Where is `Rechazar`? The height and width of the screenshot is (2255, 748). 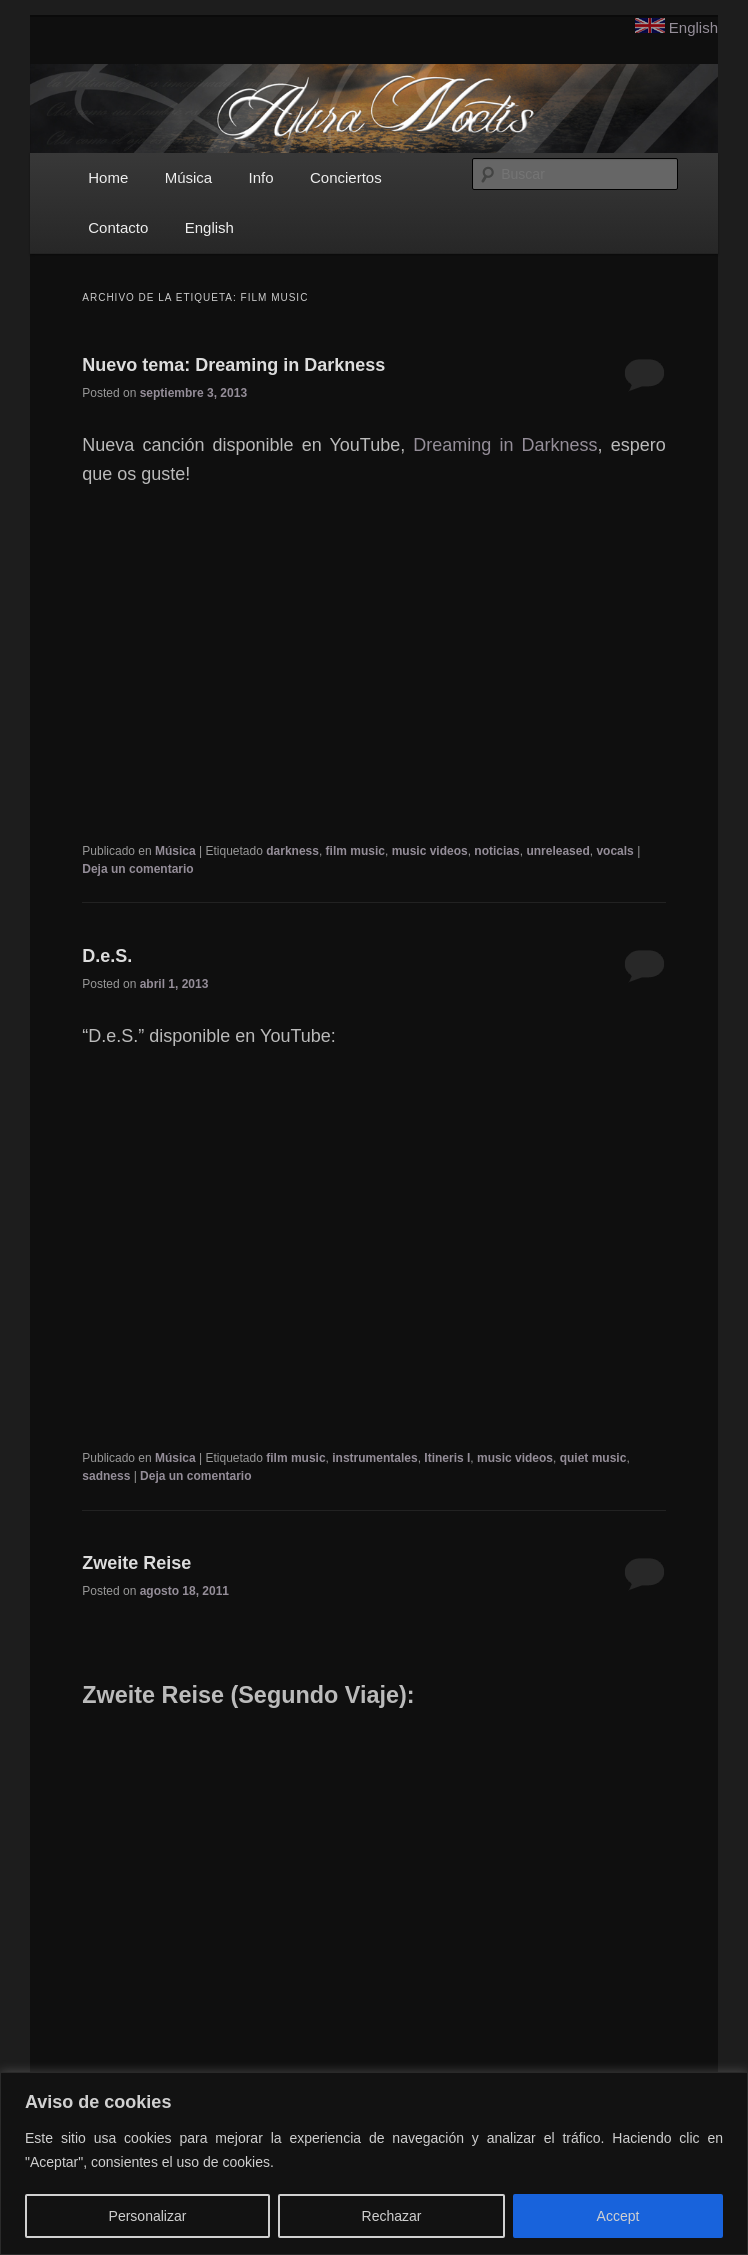 Rechazar is located at coordinates (392, 2216).